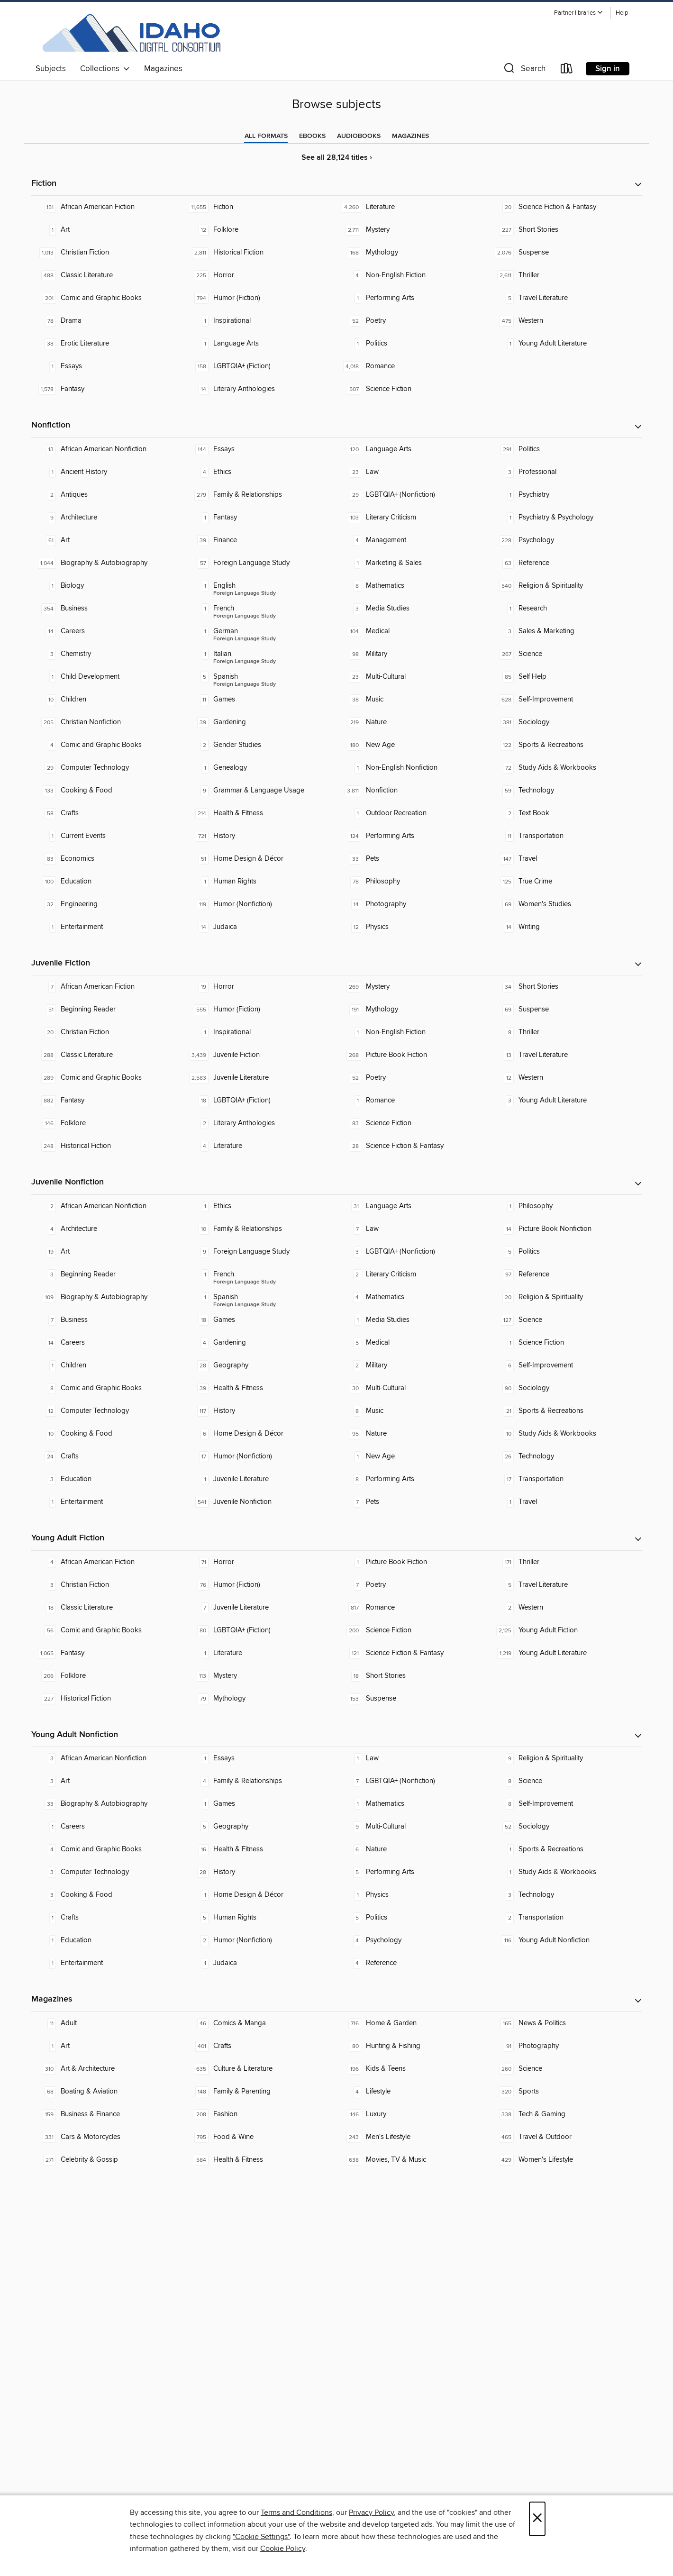 The width and height of the screenshot is (673, 2576). I want to click on [Careers. 1 titles in collection.], so click(107, 1826).